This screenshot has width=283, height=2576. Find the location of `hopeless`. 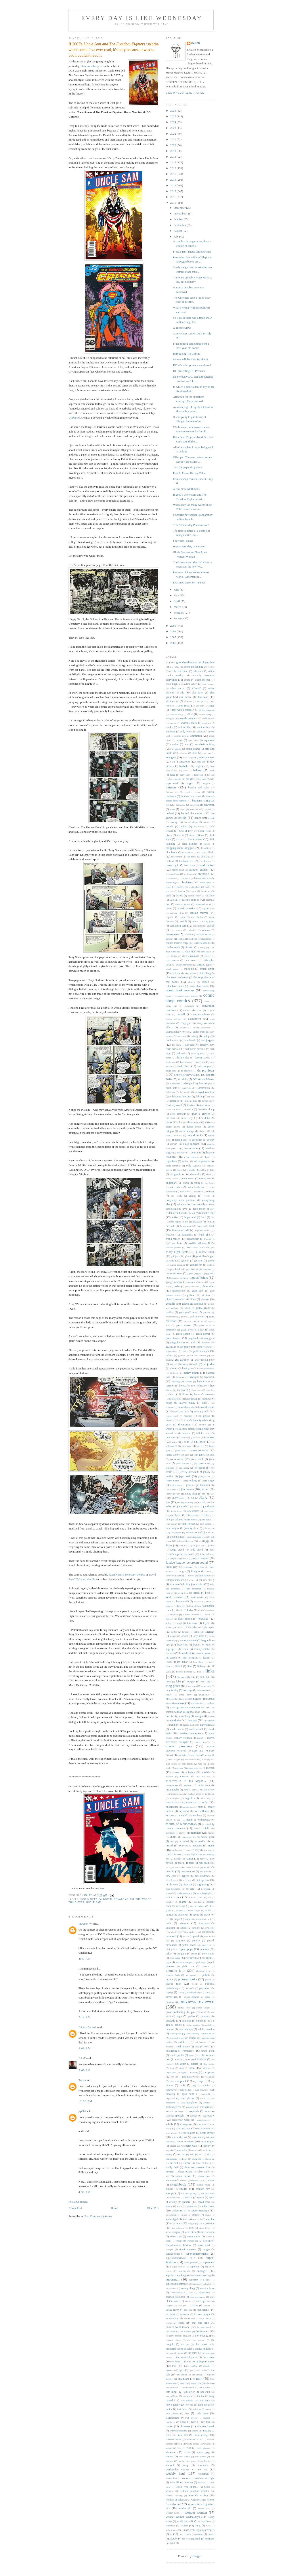

hopeless is located at coordinates (206, 1398).